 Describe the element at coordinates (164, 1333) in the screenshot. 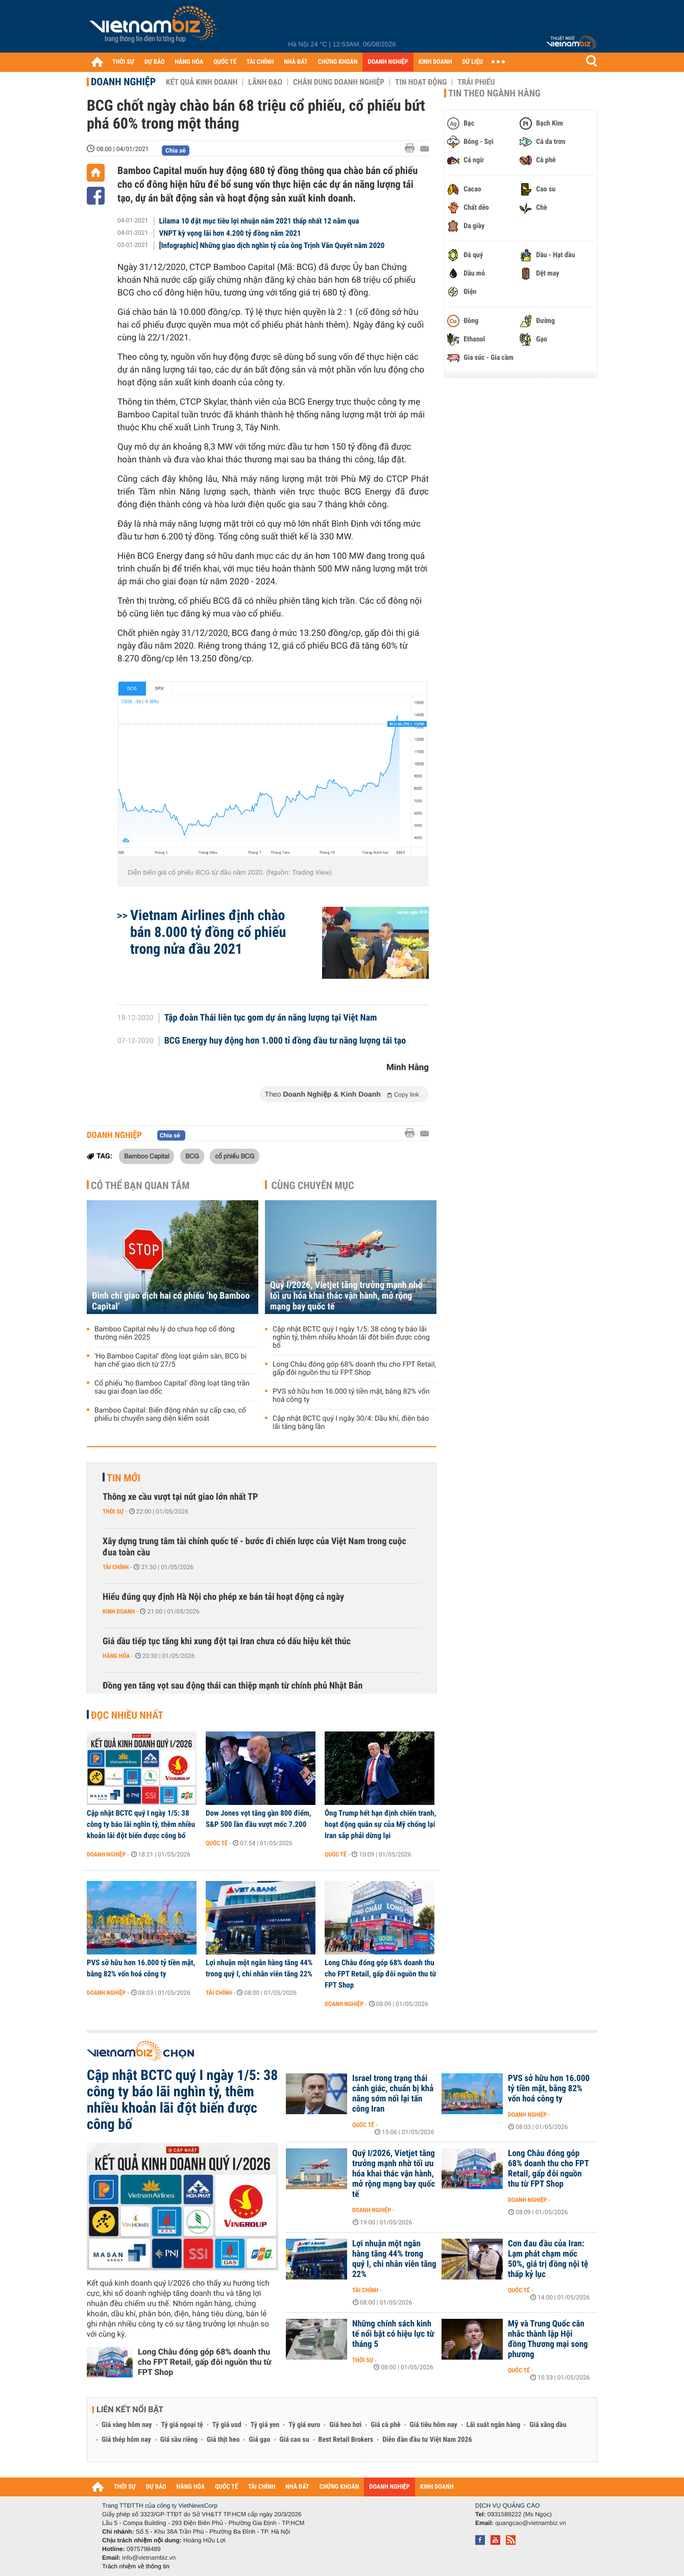

I see `Bamboo Capital nêu lý do chưa họp cổ đông thường niên 2025` at that location.